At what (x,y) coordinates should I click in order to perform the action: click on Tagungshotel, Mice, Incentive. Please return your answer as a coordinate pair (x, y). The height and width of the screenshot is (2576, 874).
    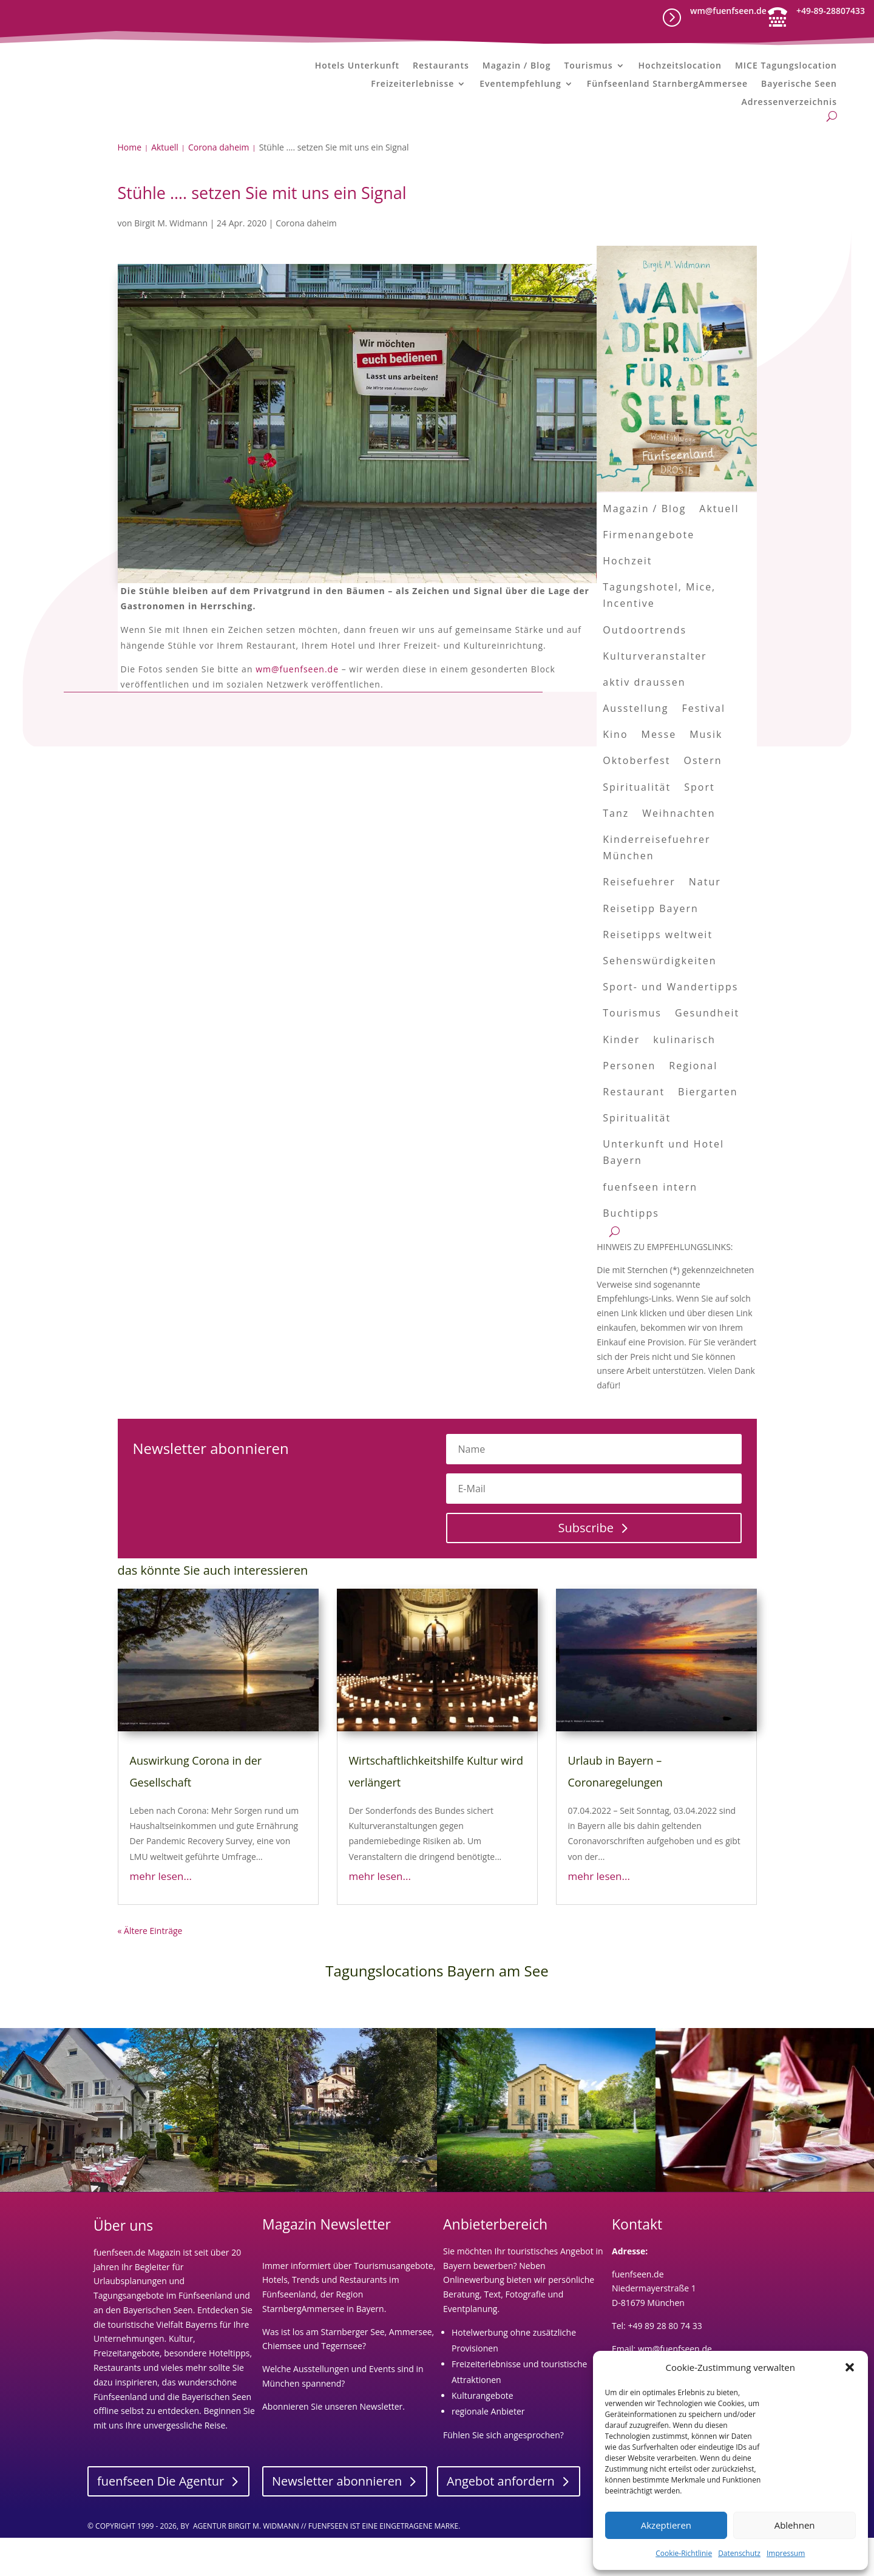
    Looking at the image, I should click on (659, 634).